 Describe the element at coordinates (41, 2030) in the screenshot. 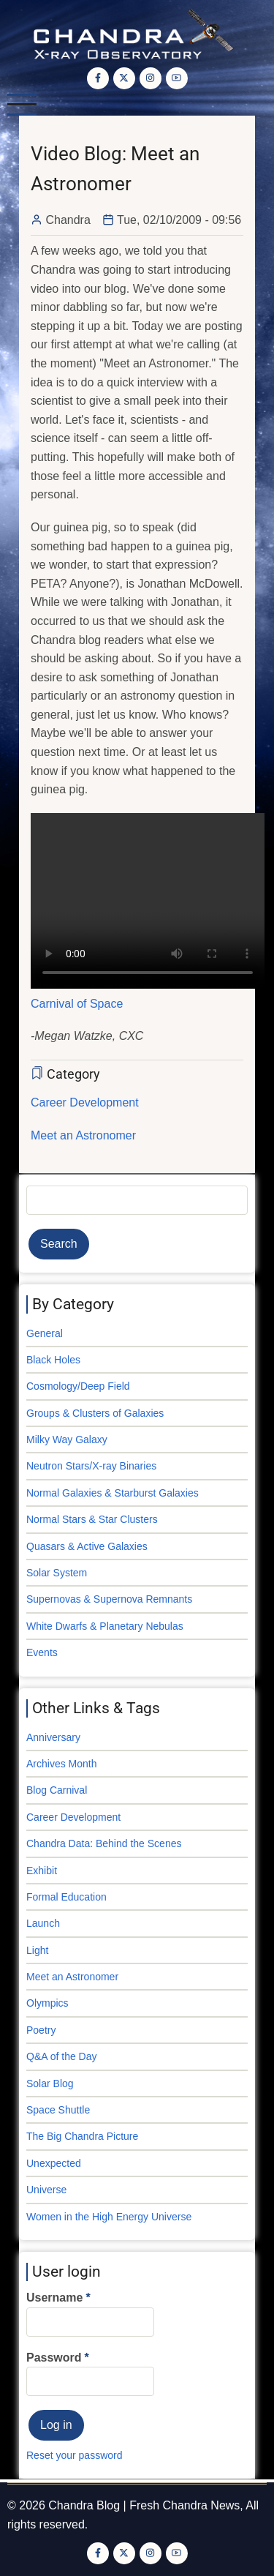

I see `Poetry` at that location.